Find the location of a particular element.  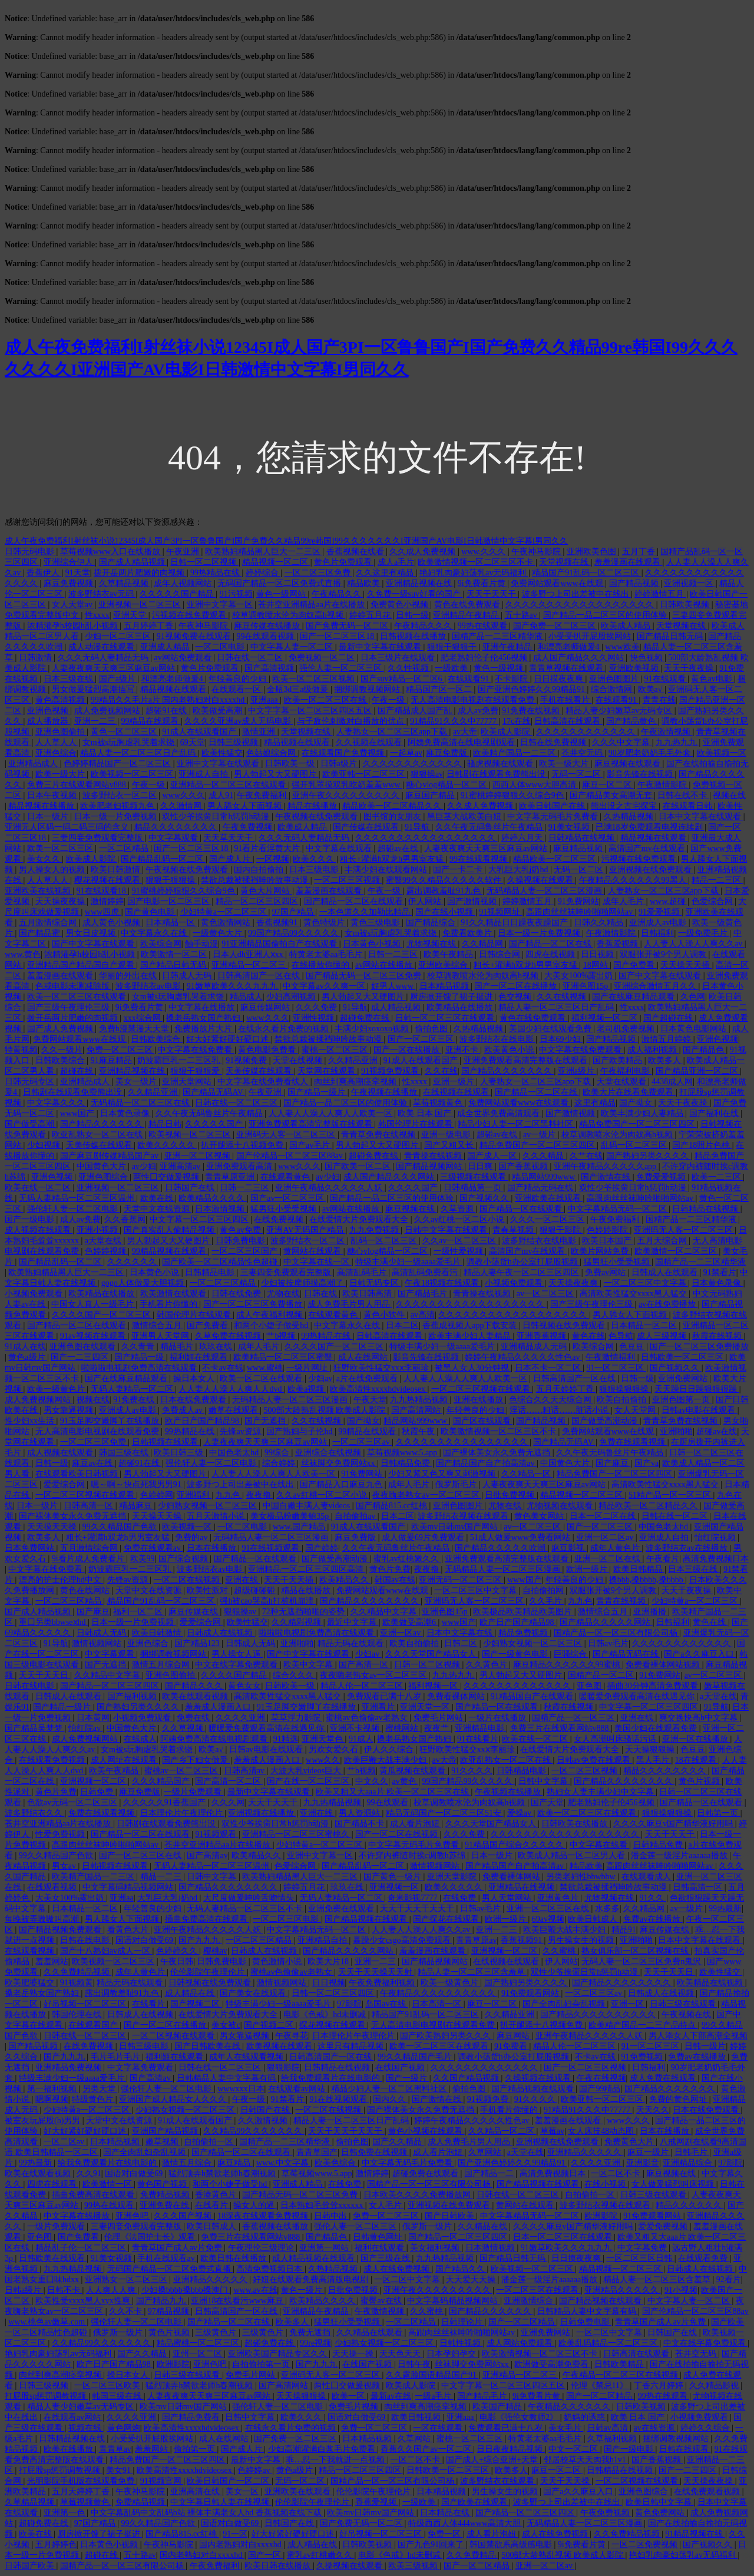

国产精品国产自产拍高清av is located at coordinates (486, 1463).